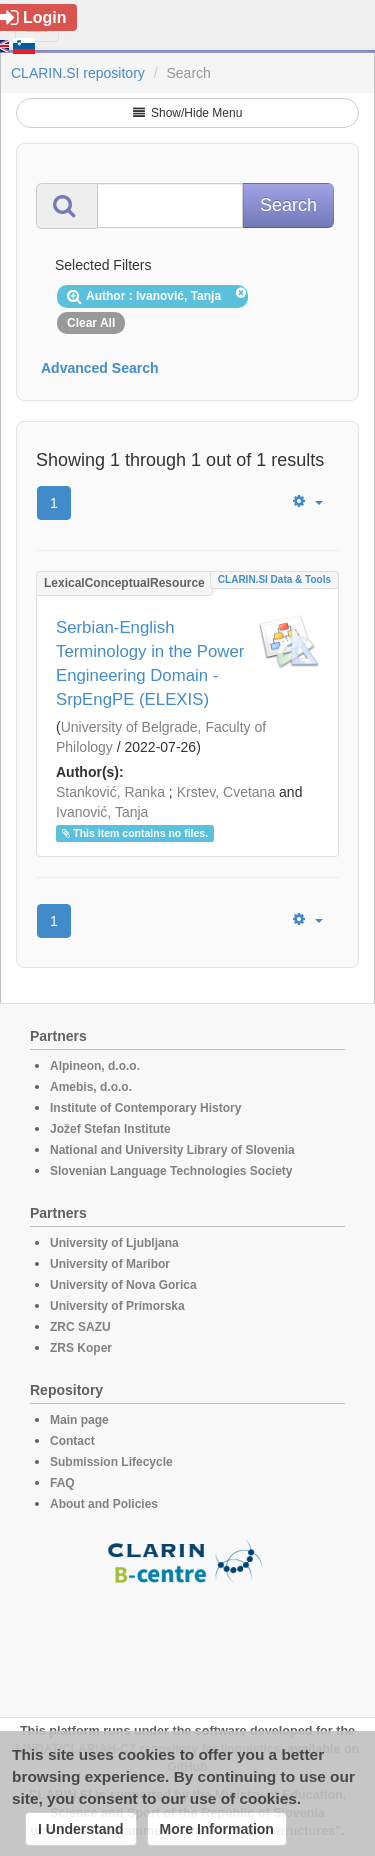  What do you see at coordinates (145, 1108) in the screenshot?
I see `Institute of Contemporary History` at bounding box center [145, 1108].